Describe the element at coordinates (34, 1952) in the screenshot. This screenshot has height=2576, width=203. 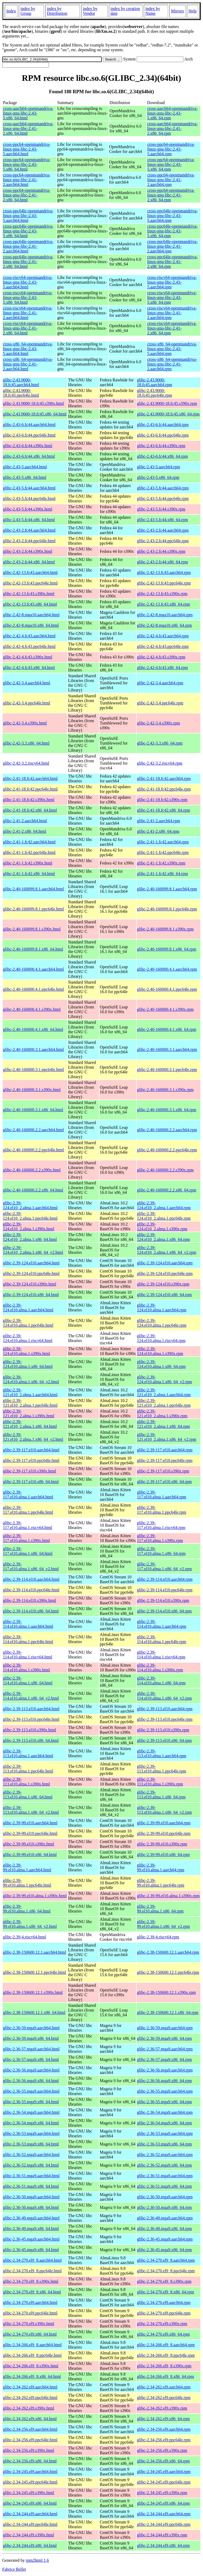
I see `glibc-2.38-150600.12.1.aarch64.html` at that location.